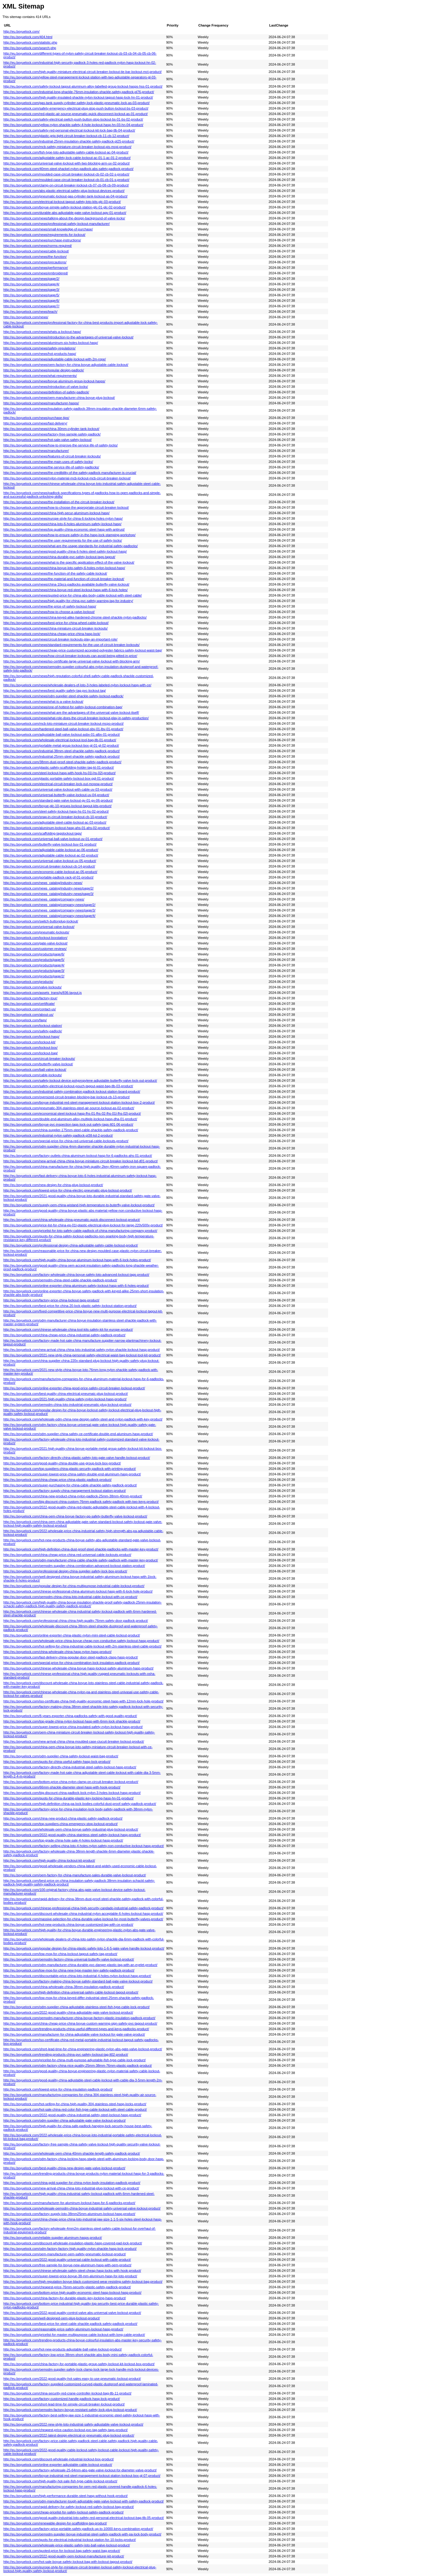 The image size is (439, 2576). What do you see at coordinates (76, 1285) in the screenshot?
I see `http://eu.boyuelock.com/online-exporter-china-aluminum-safety-lockout-hasp-with-6-holes-product/` at bounding box center [76, 1285].